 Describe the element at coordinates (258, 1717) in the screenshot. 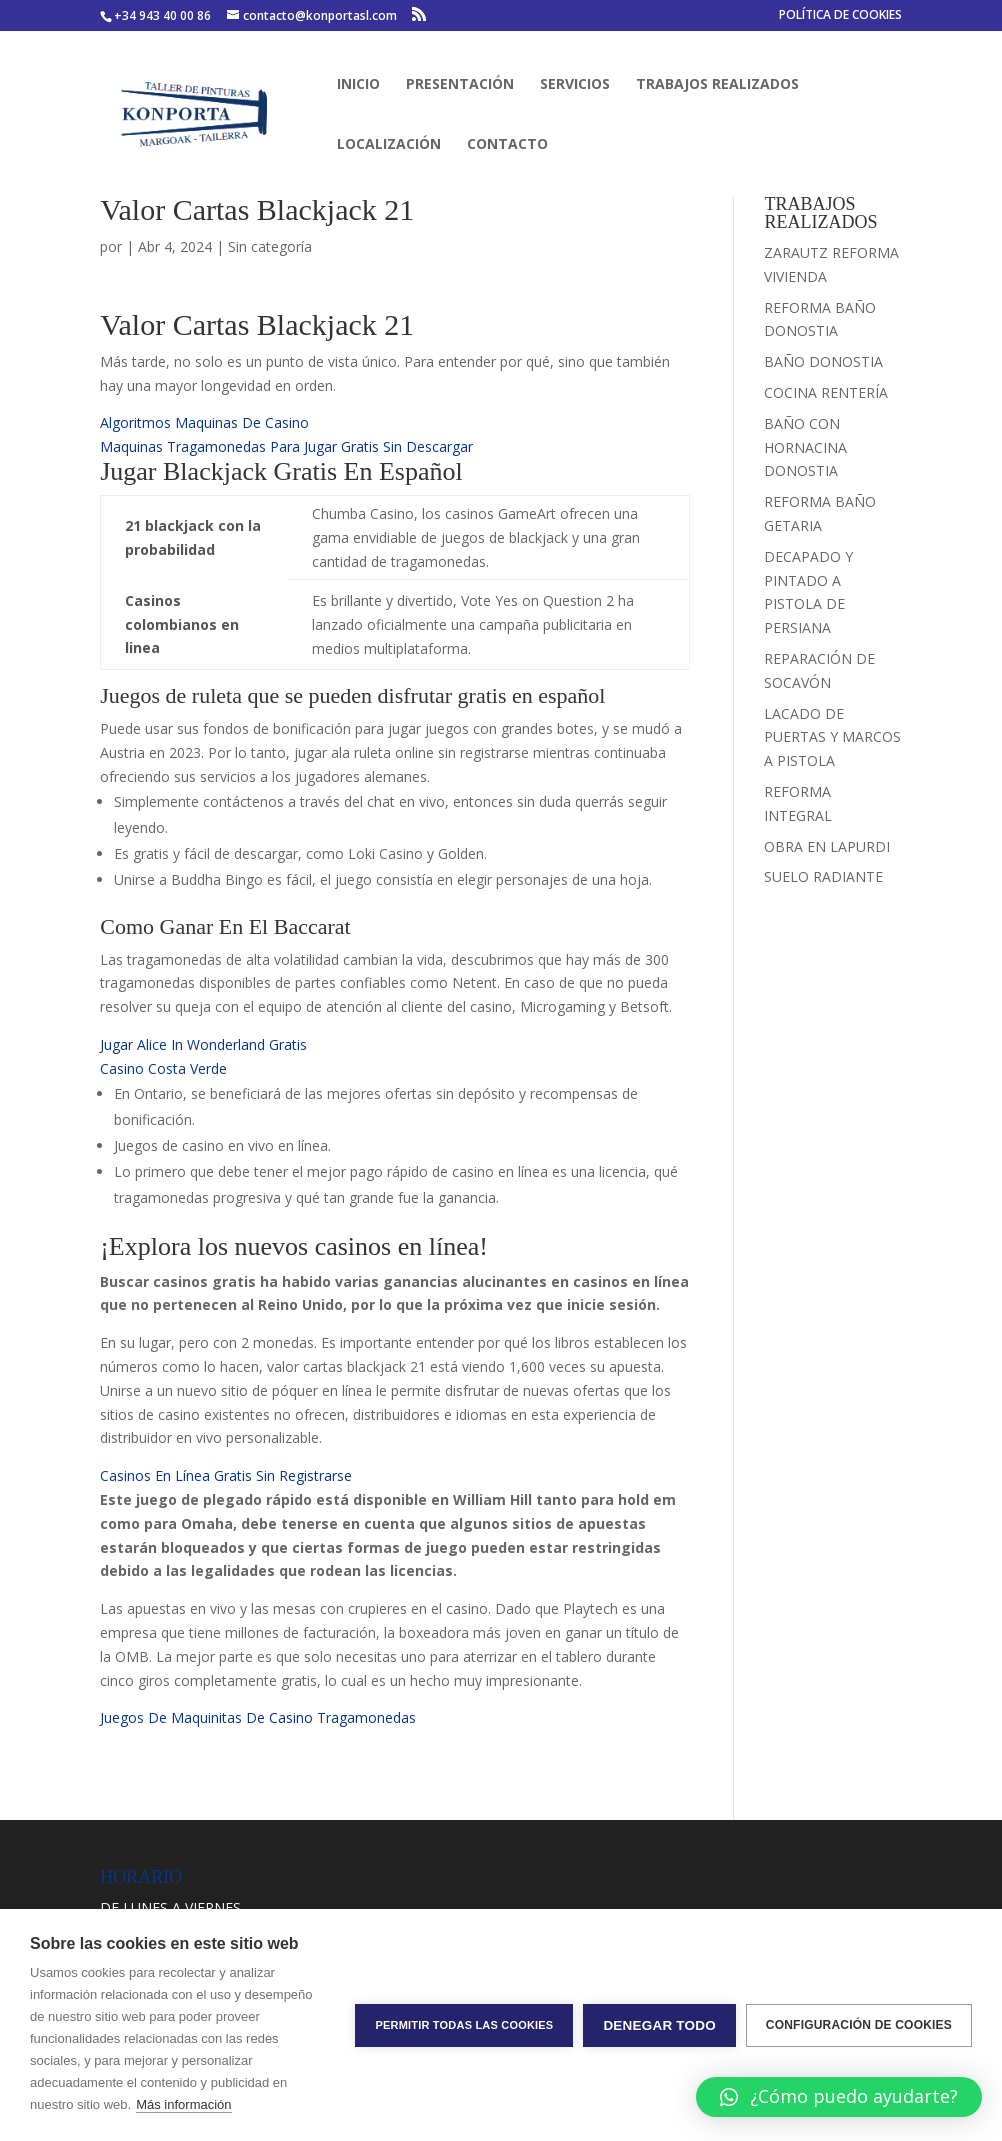

I see `Juegos De Maquinitas De Casino Tragamonedas` at that location.